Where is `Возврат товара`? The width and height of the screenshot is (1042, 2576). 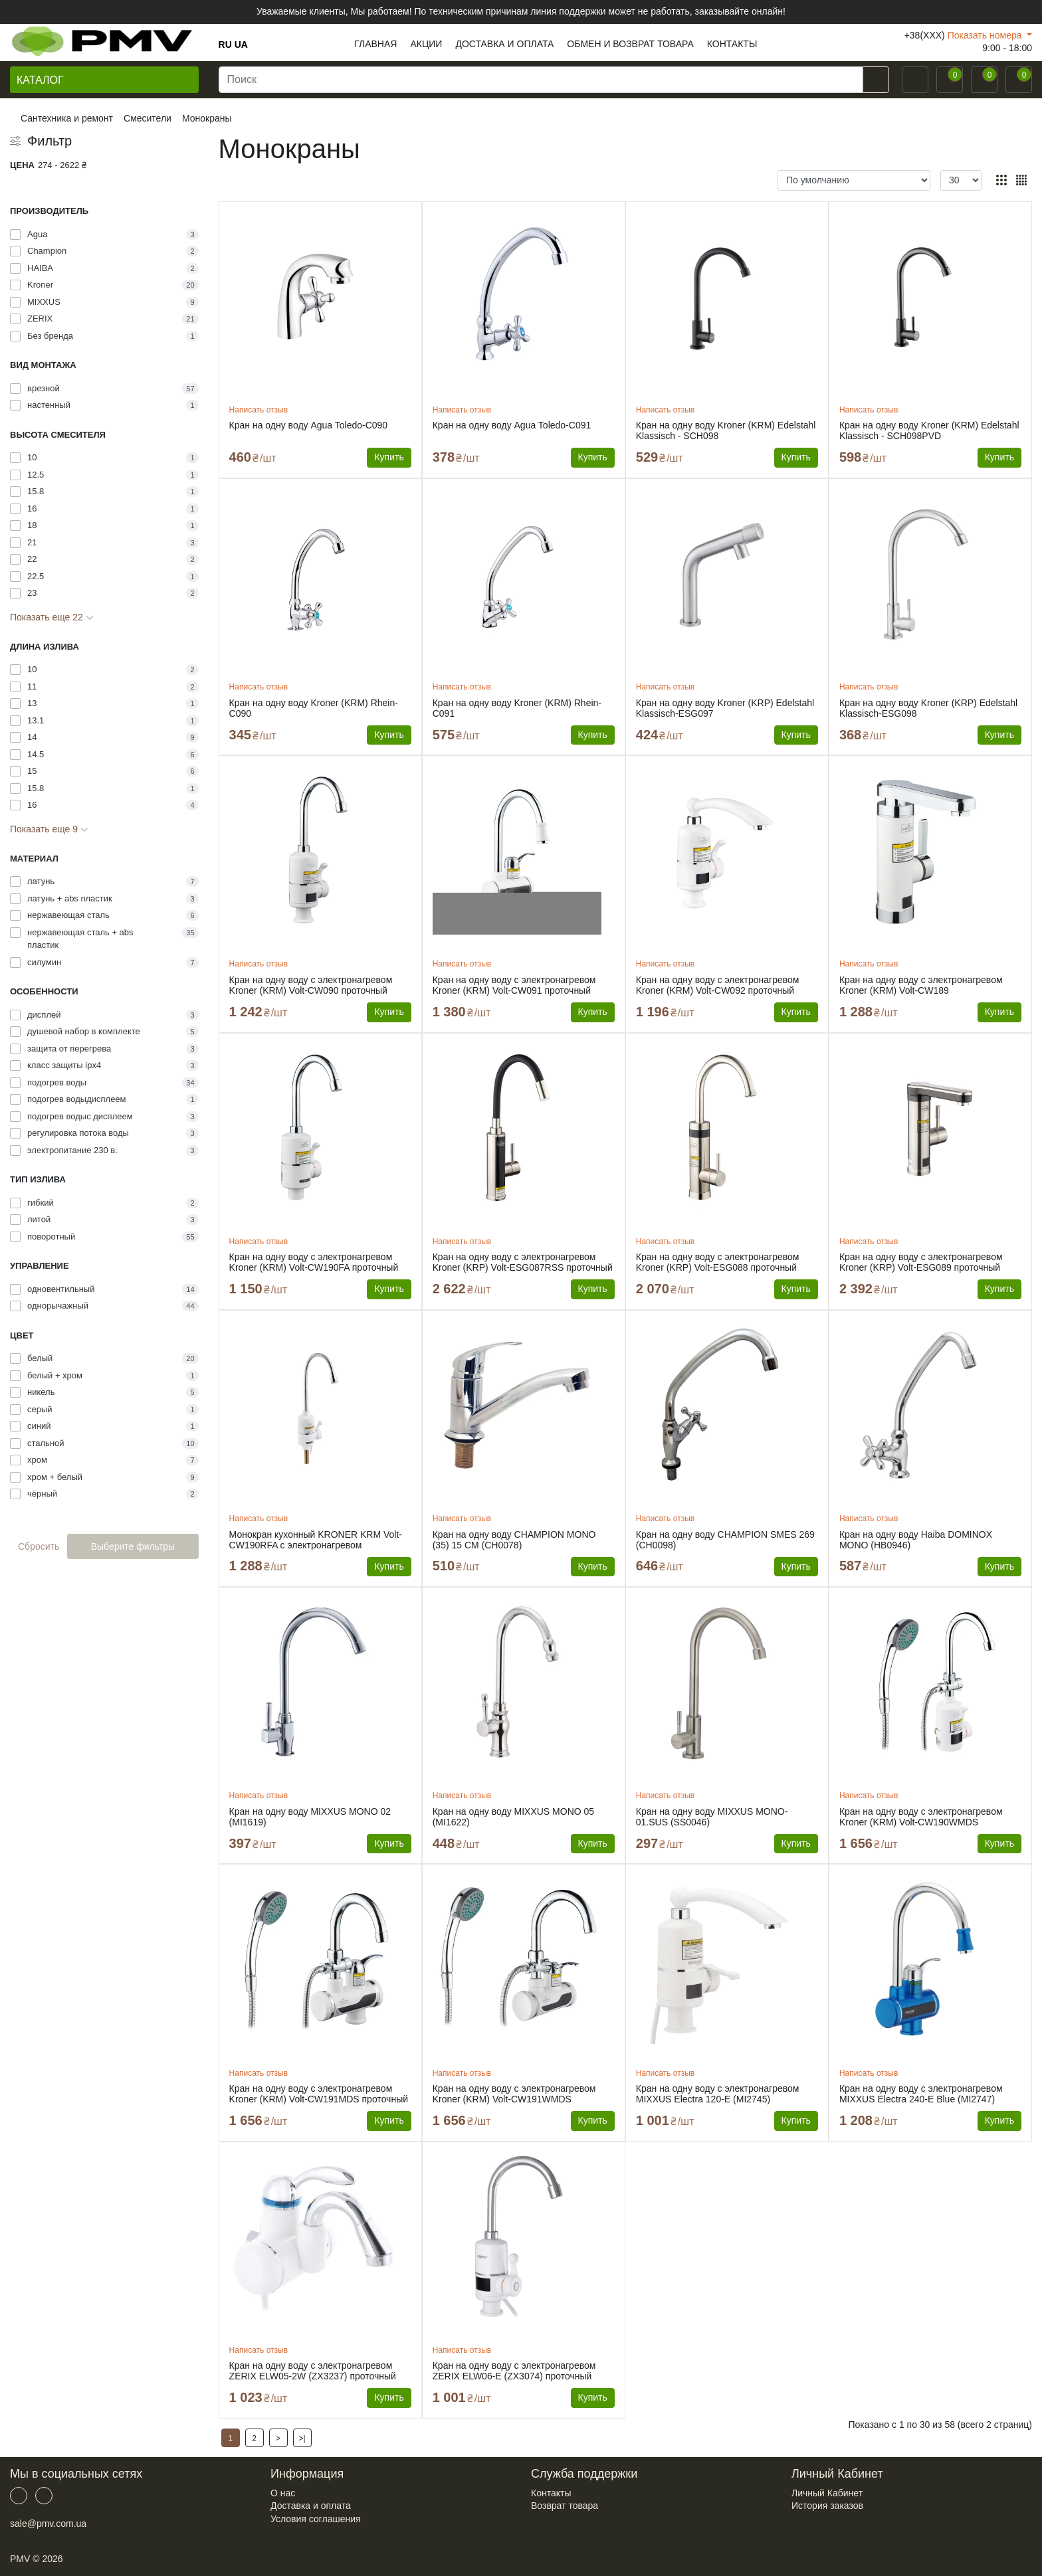 Возврат товара is located at coordinates (564, 2505).